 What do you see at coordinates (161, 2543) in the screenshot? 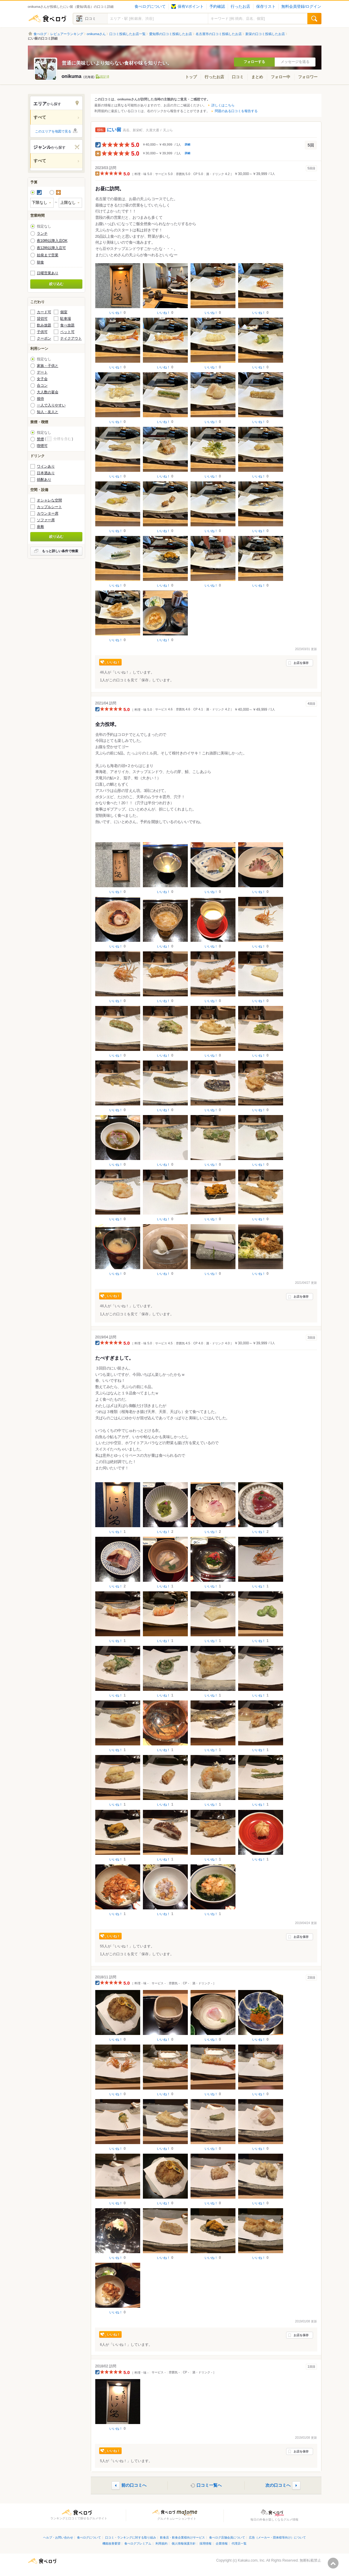
I see `利用規約` at bounding box center [161, 2543].